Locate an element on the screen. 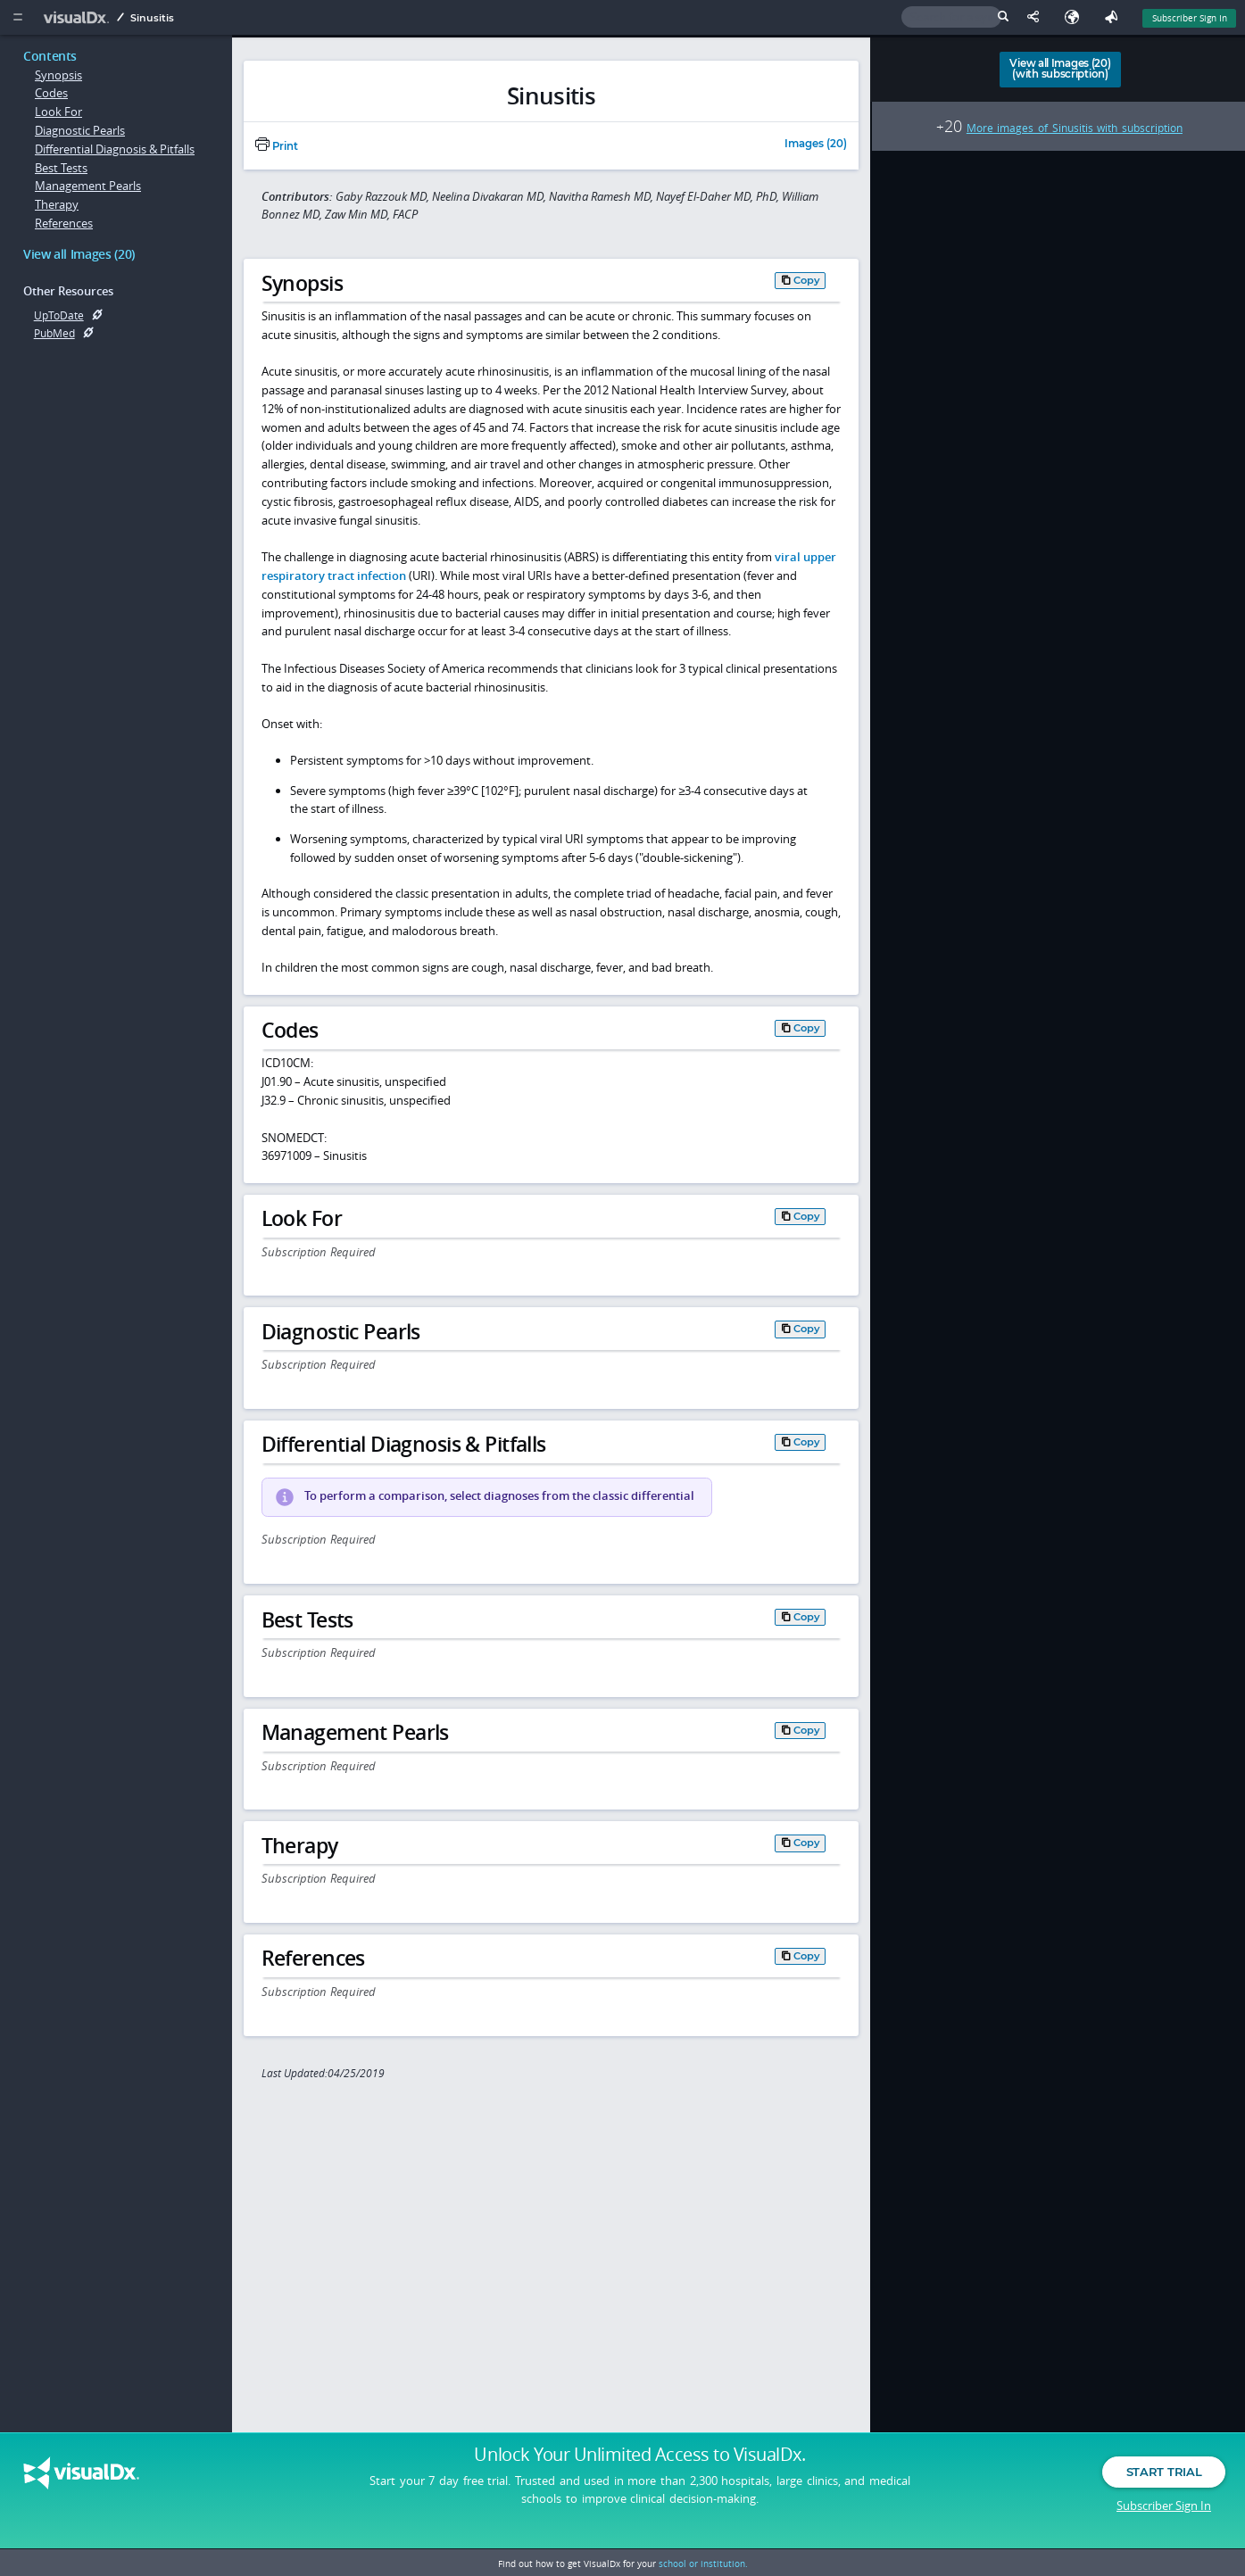 The height and width of the screenshot is (2576, 1245). Subscriber Sign In is located at coordinates (1163, 2509).